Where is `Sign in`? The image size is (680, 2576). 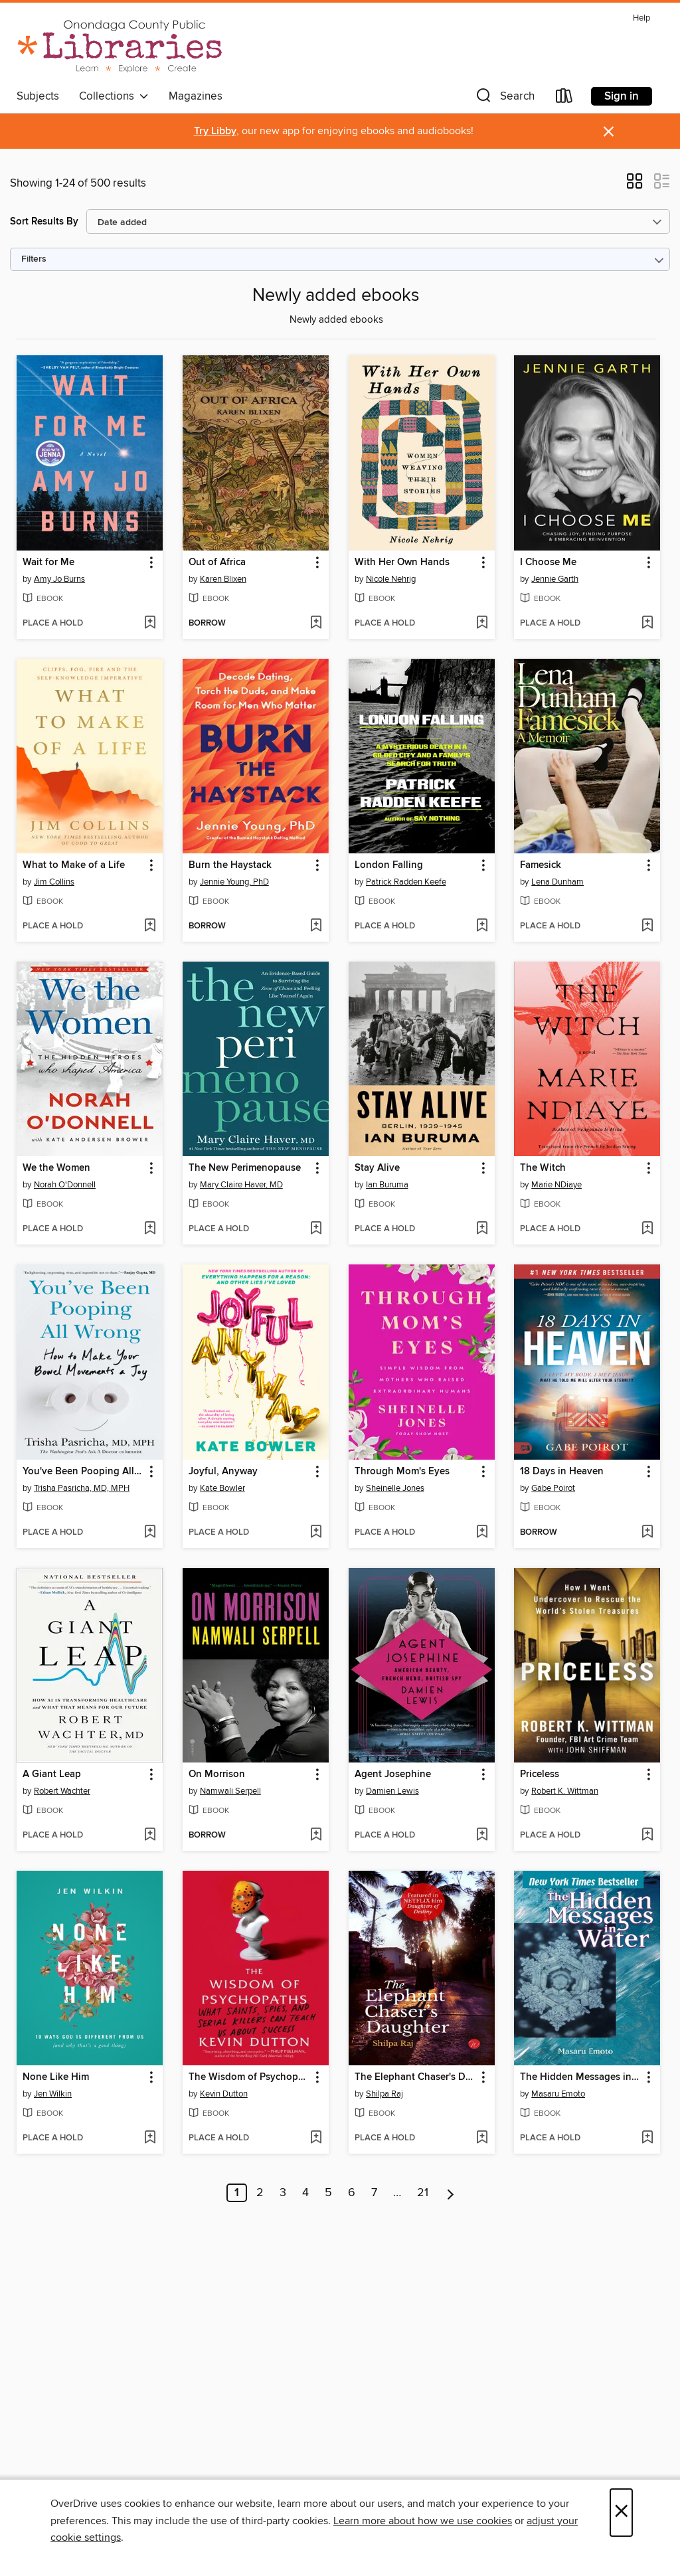
Sign in is located at coordinates (621, 96).